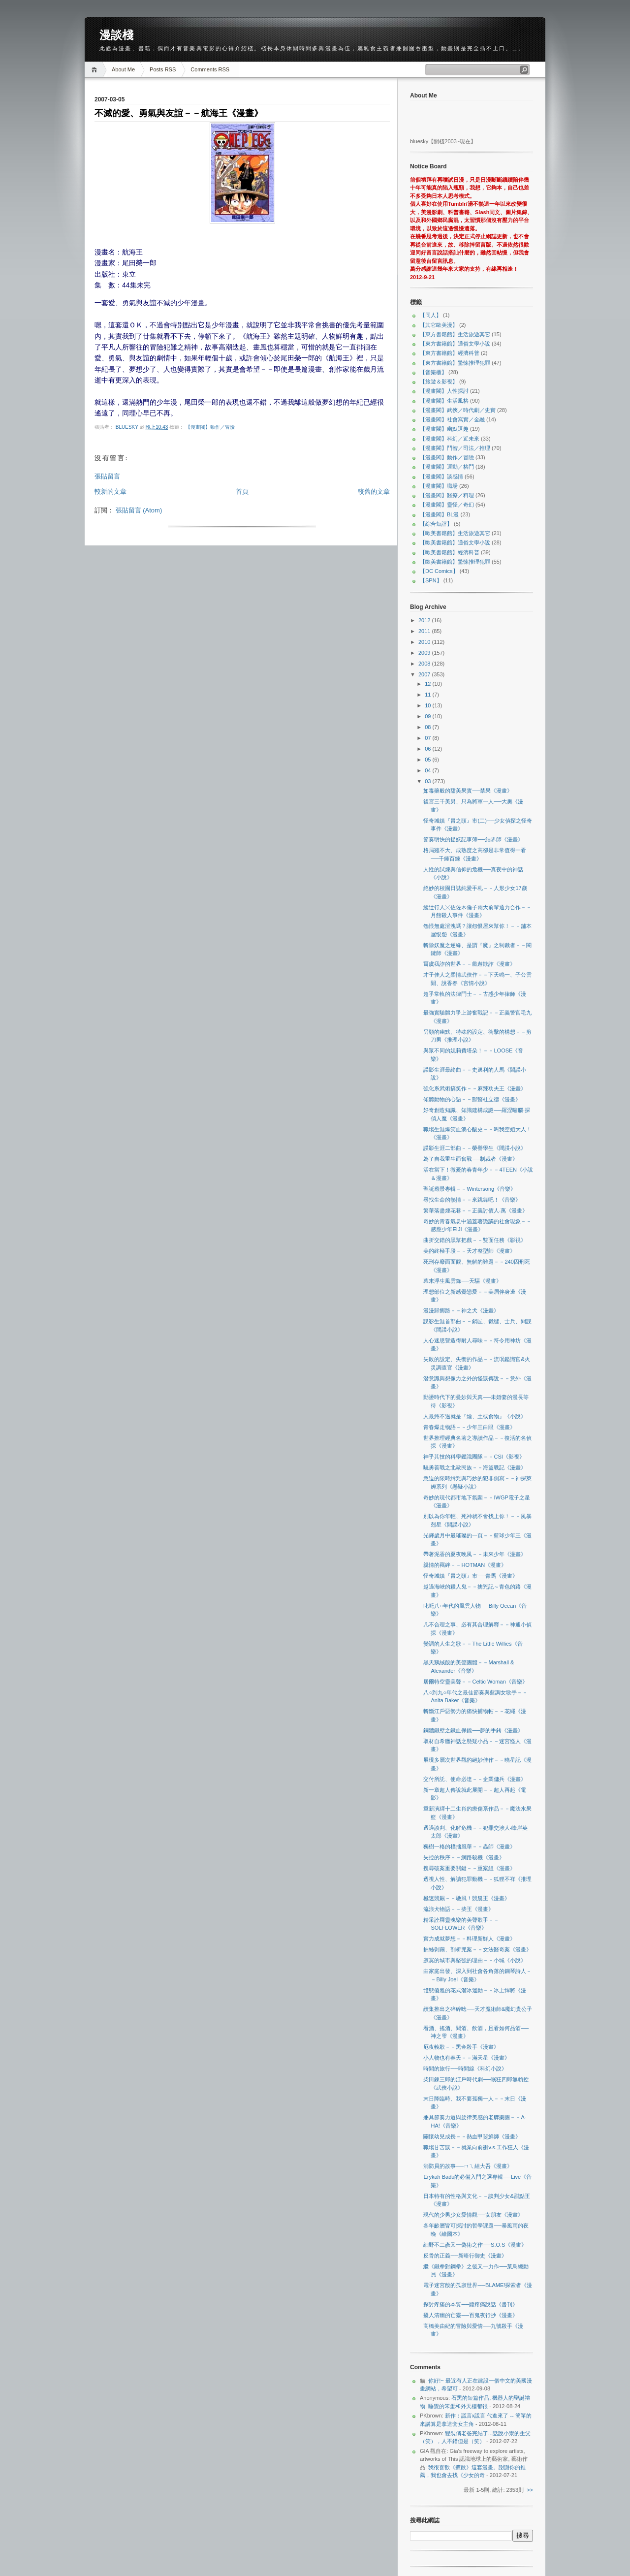  I want to click on Home, so click(96, 69).